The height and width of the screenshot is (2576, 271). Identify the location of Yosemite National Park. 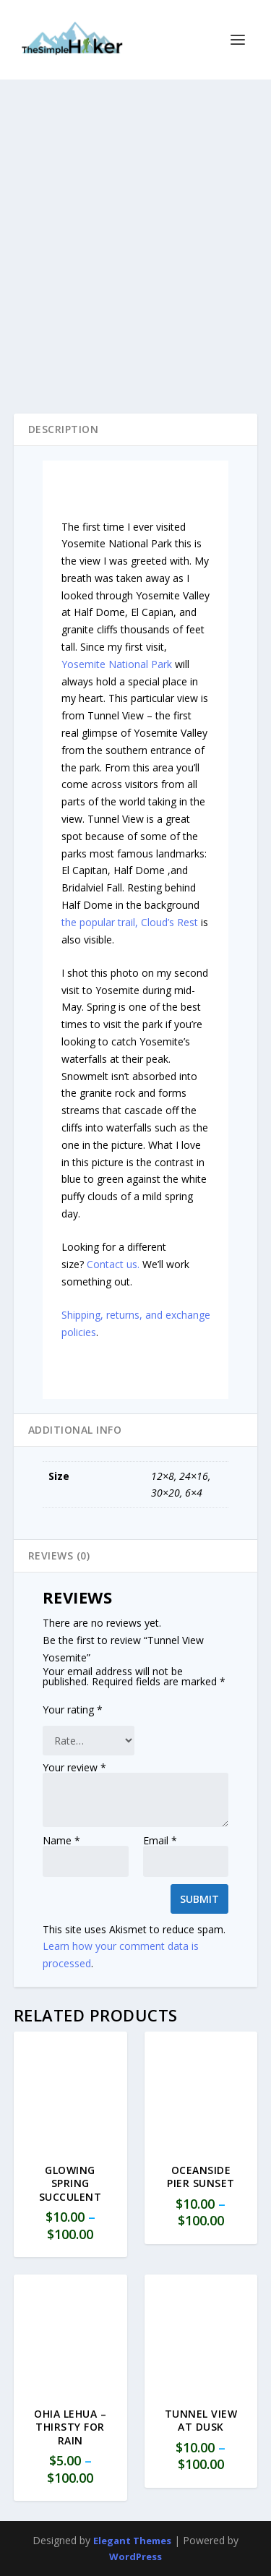
(116, 664).